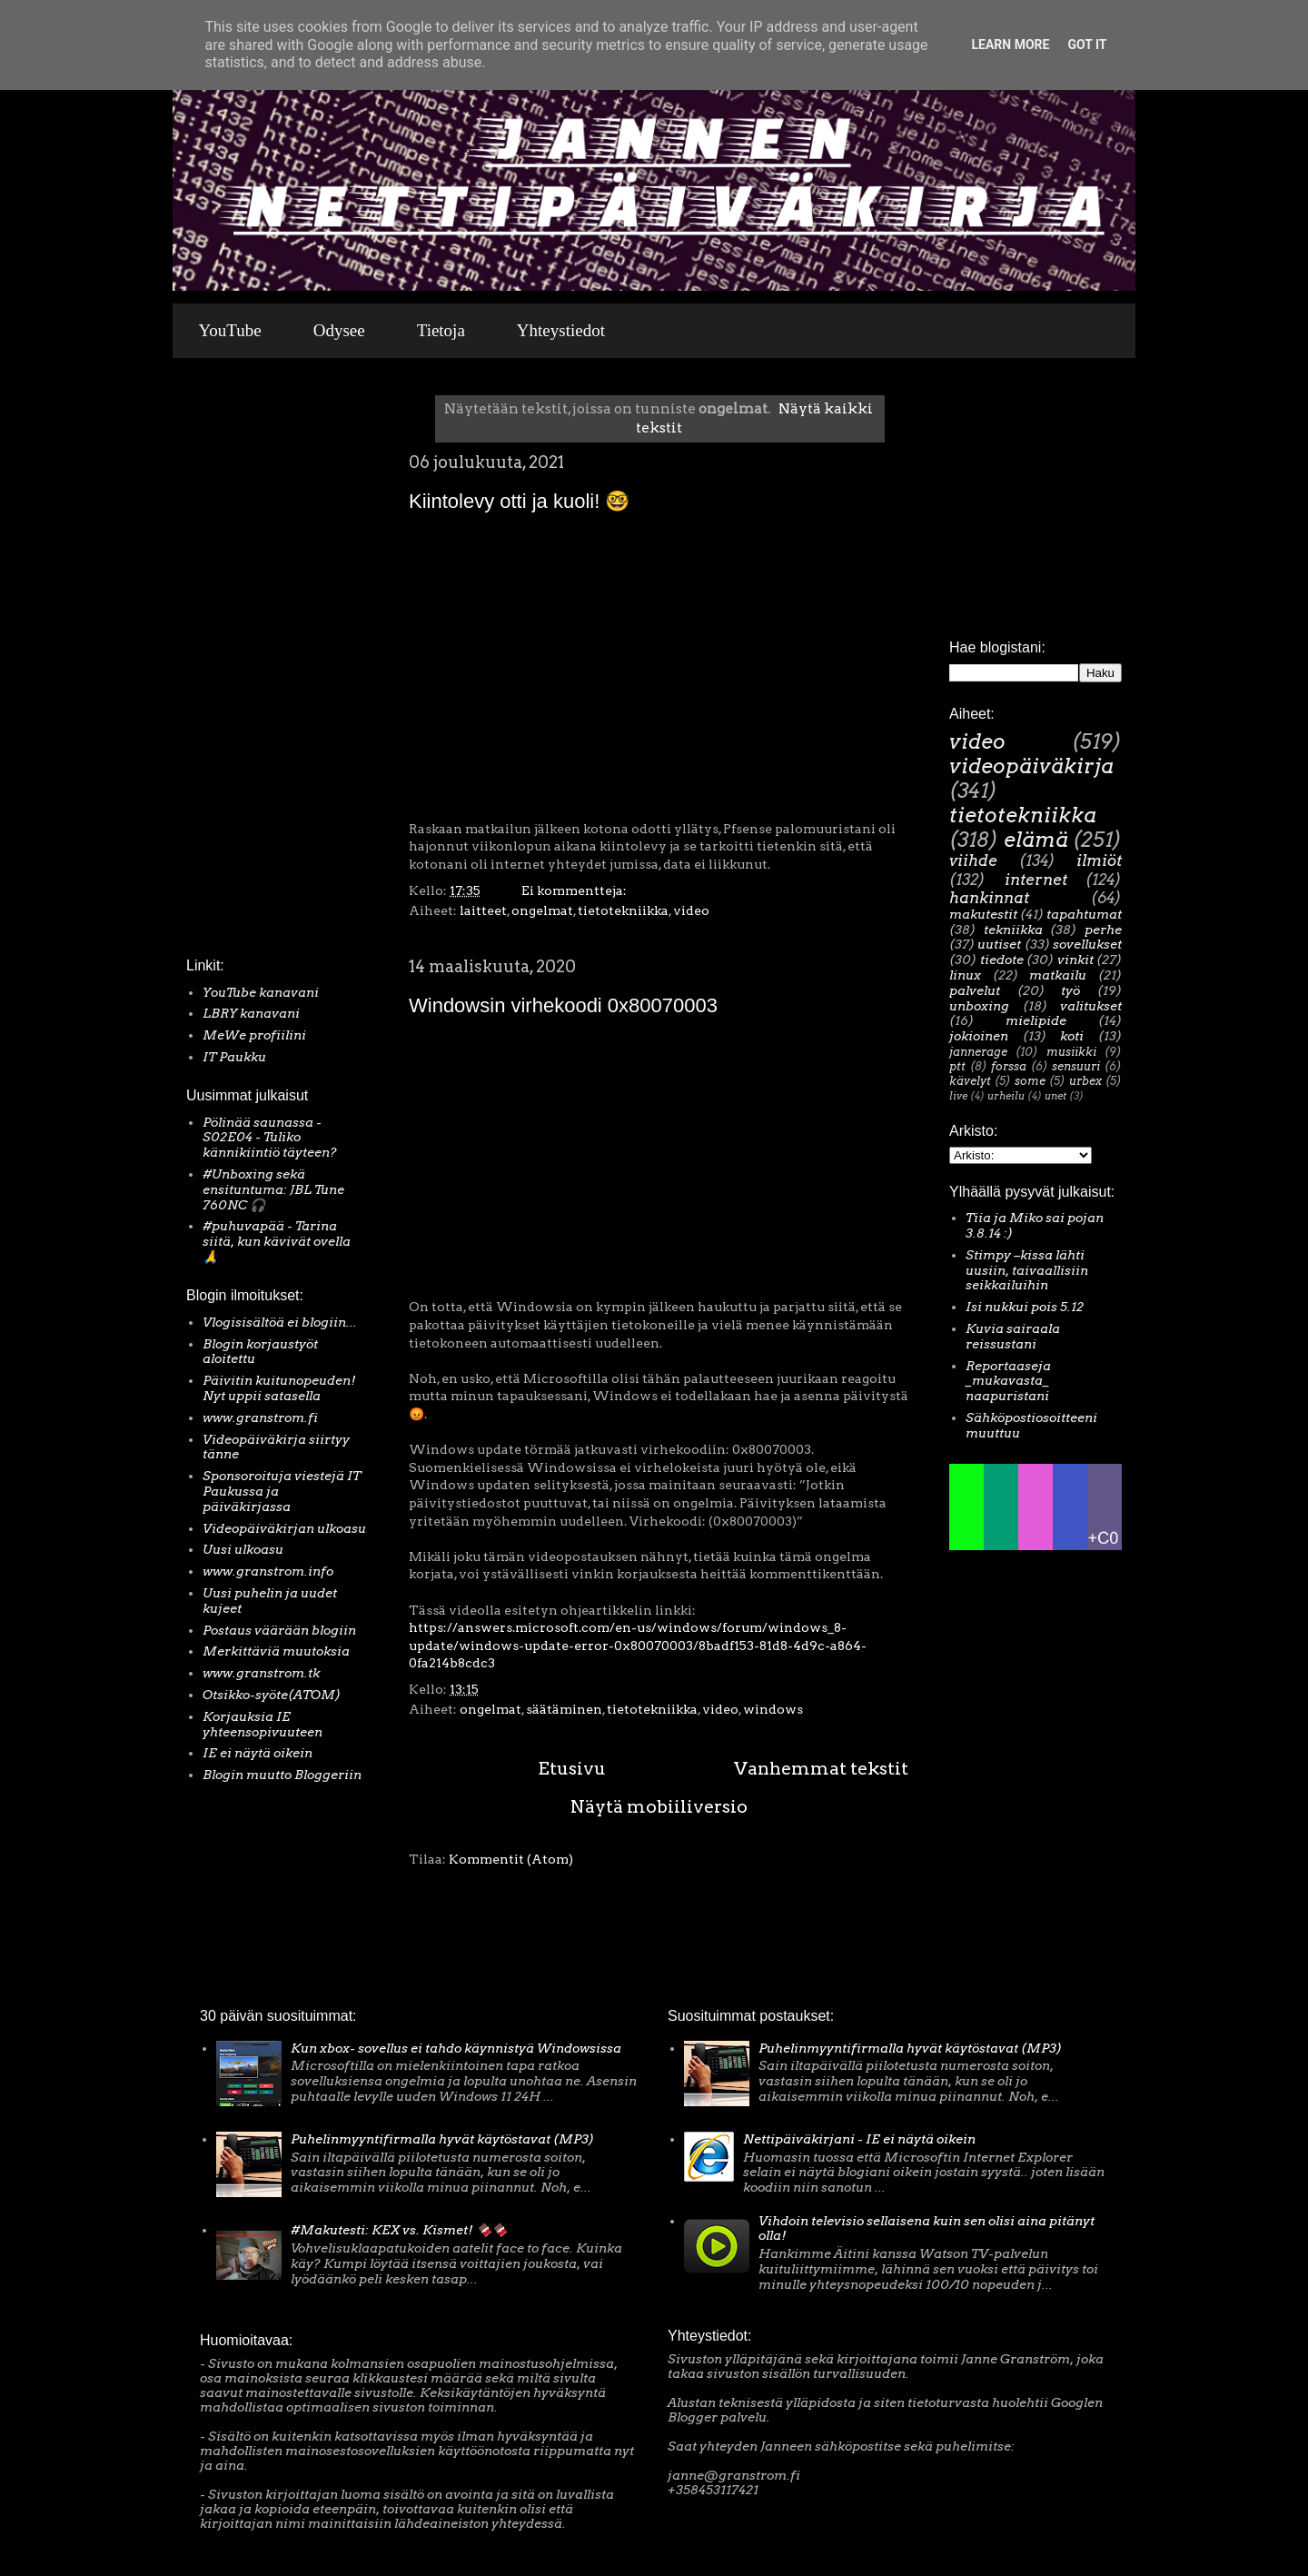 This screenshot has width=1308, height=2576. I want to click on unet, so click(1055, 1095).